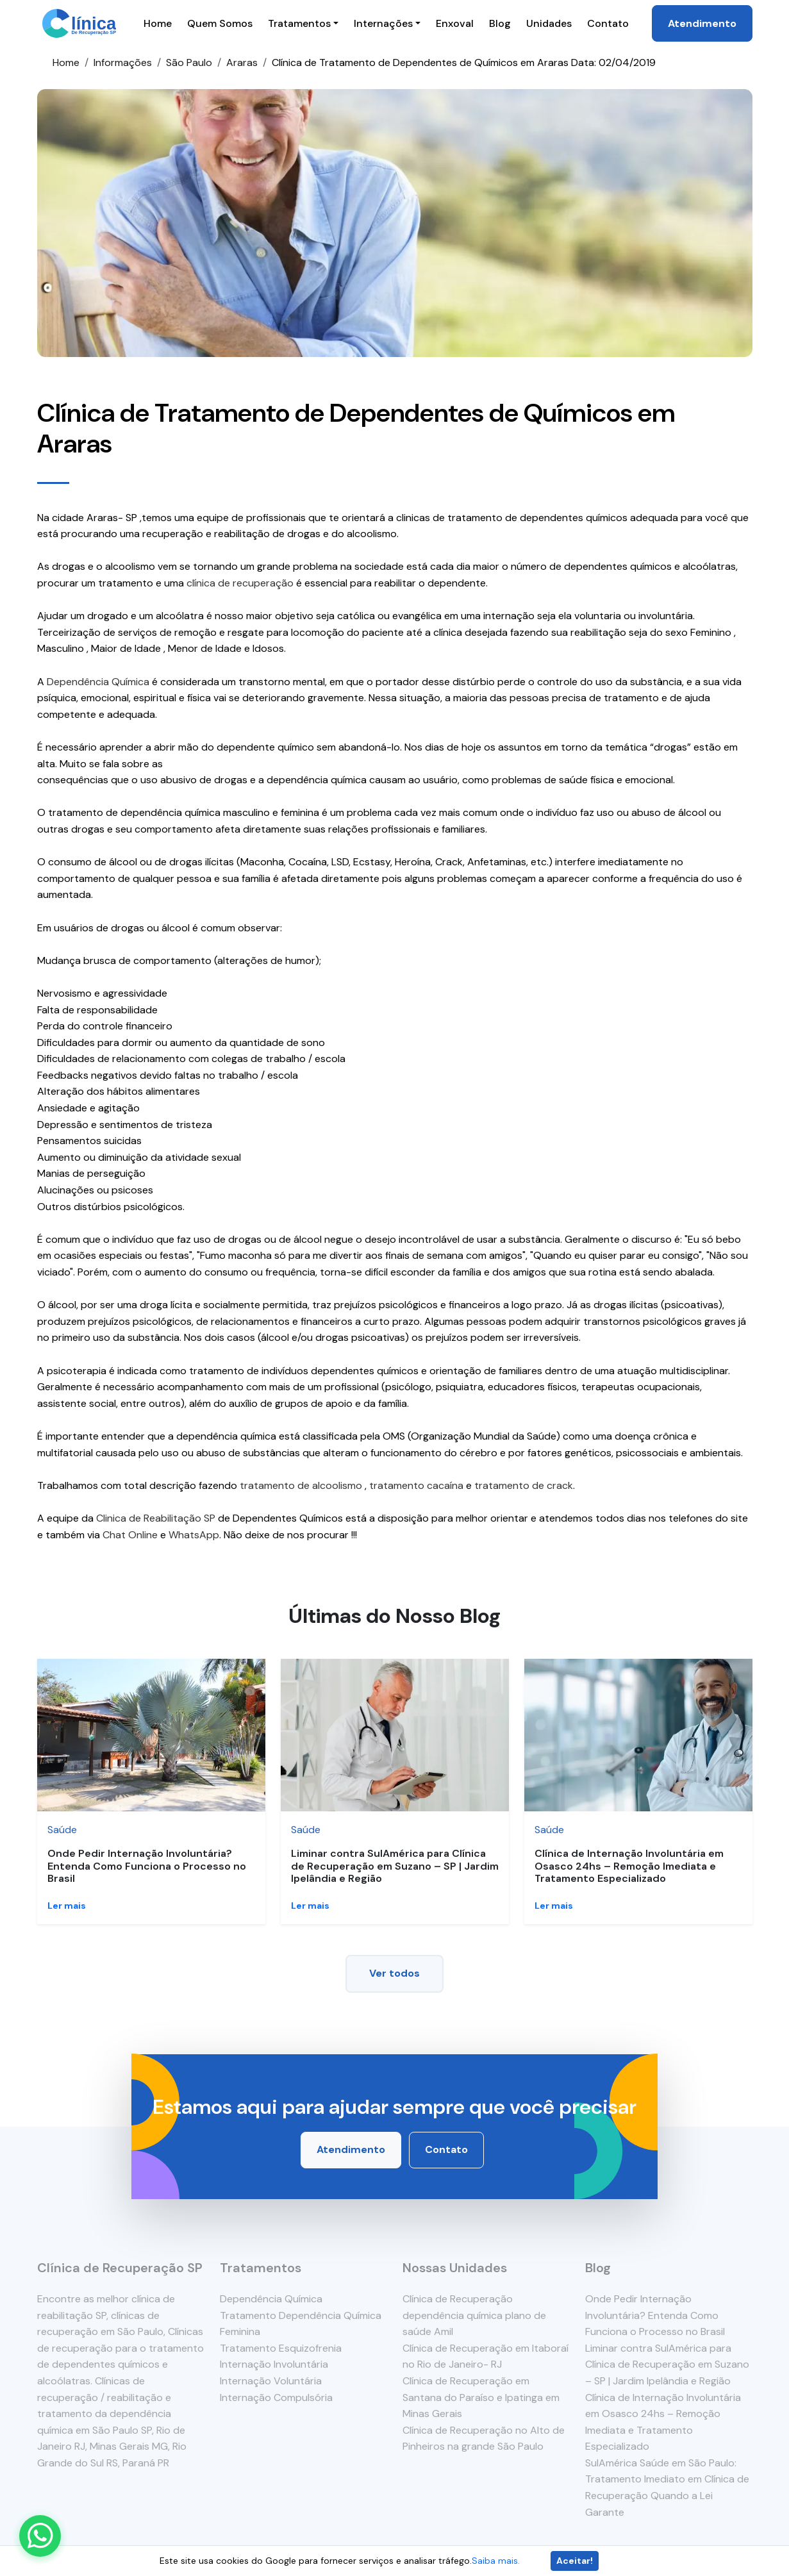 Image resolution: width=789 pixels, height=2576 pixels. Describe the element at coordinates (500, 23) in the screenshot. I see `Blog` at that location.